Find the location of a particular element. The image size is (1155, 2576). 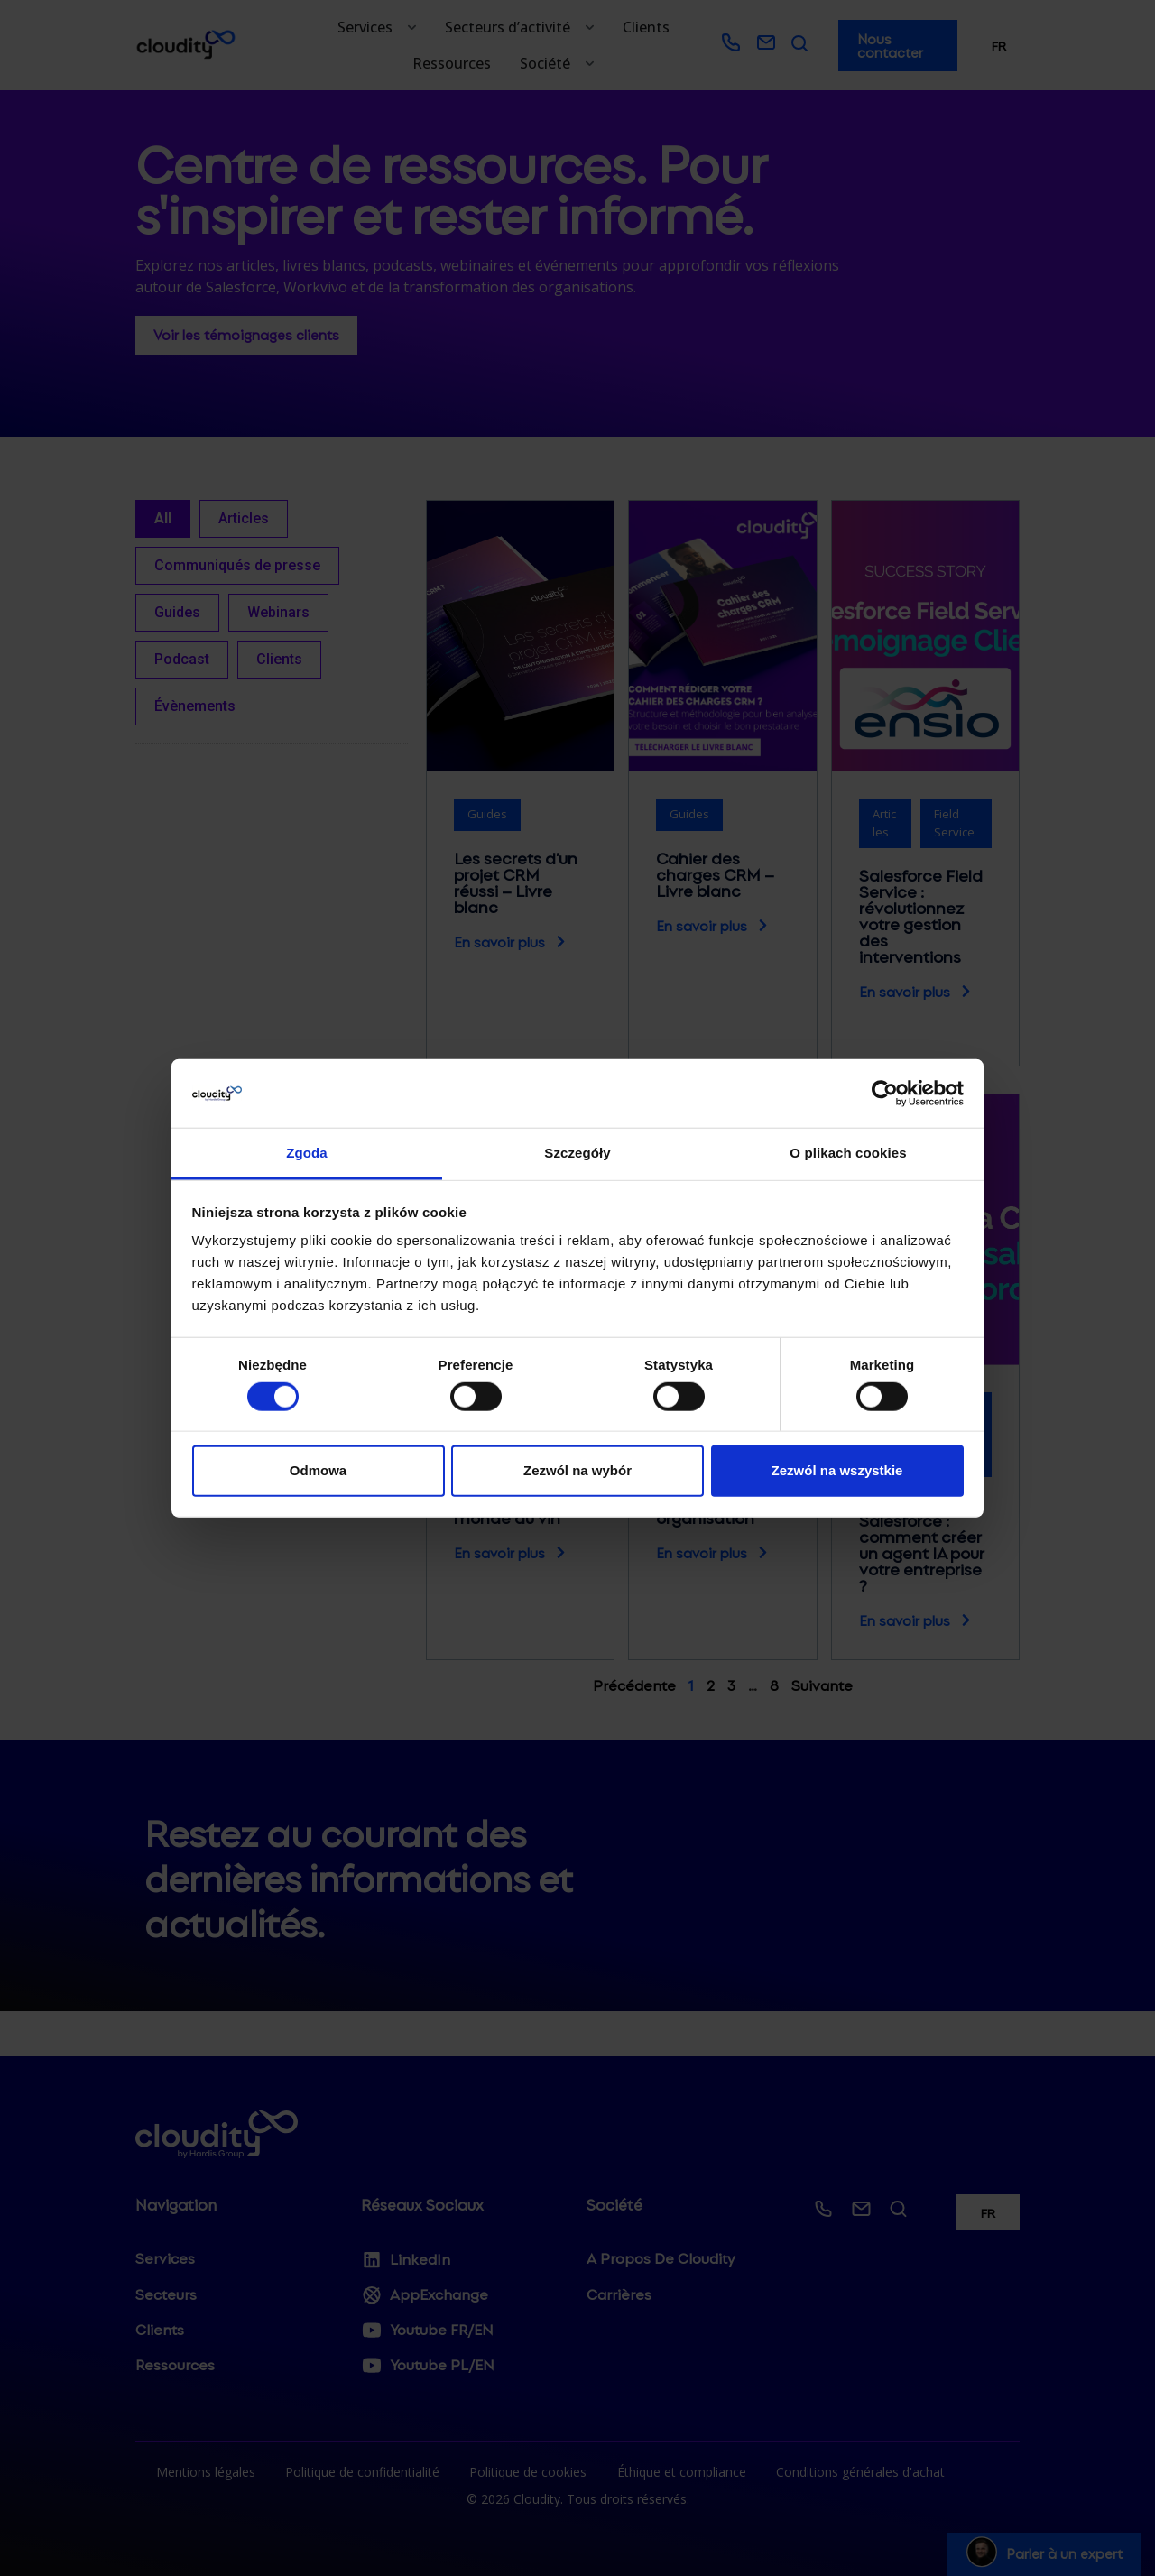

Zezwól na wszystkie is located at coordinates (837, 1470).